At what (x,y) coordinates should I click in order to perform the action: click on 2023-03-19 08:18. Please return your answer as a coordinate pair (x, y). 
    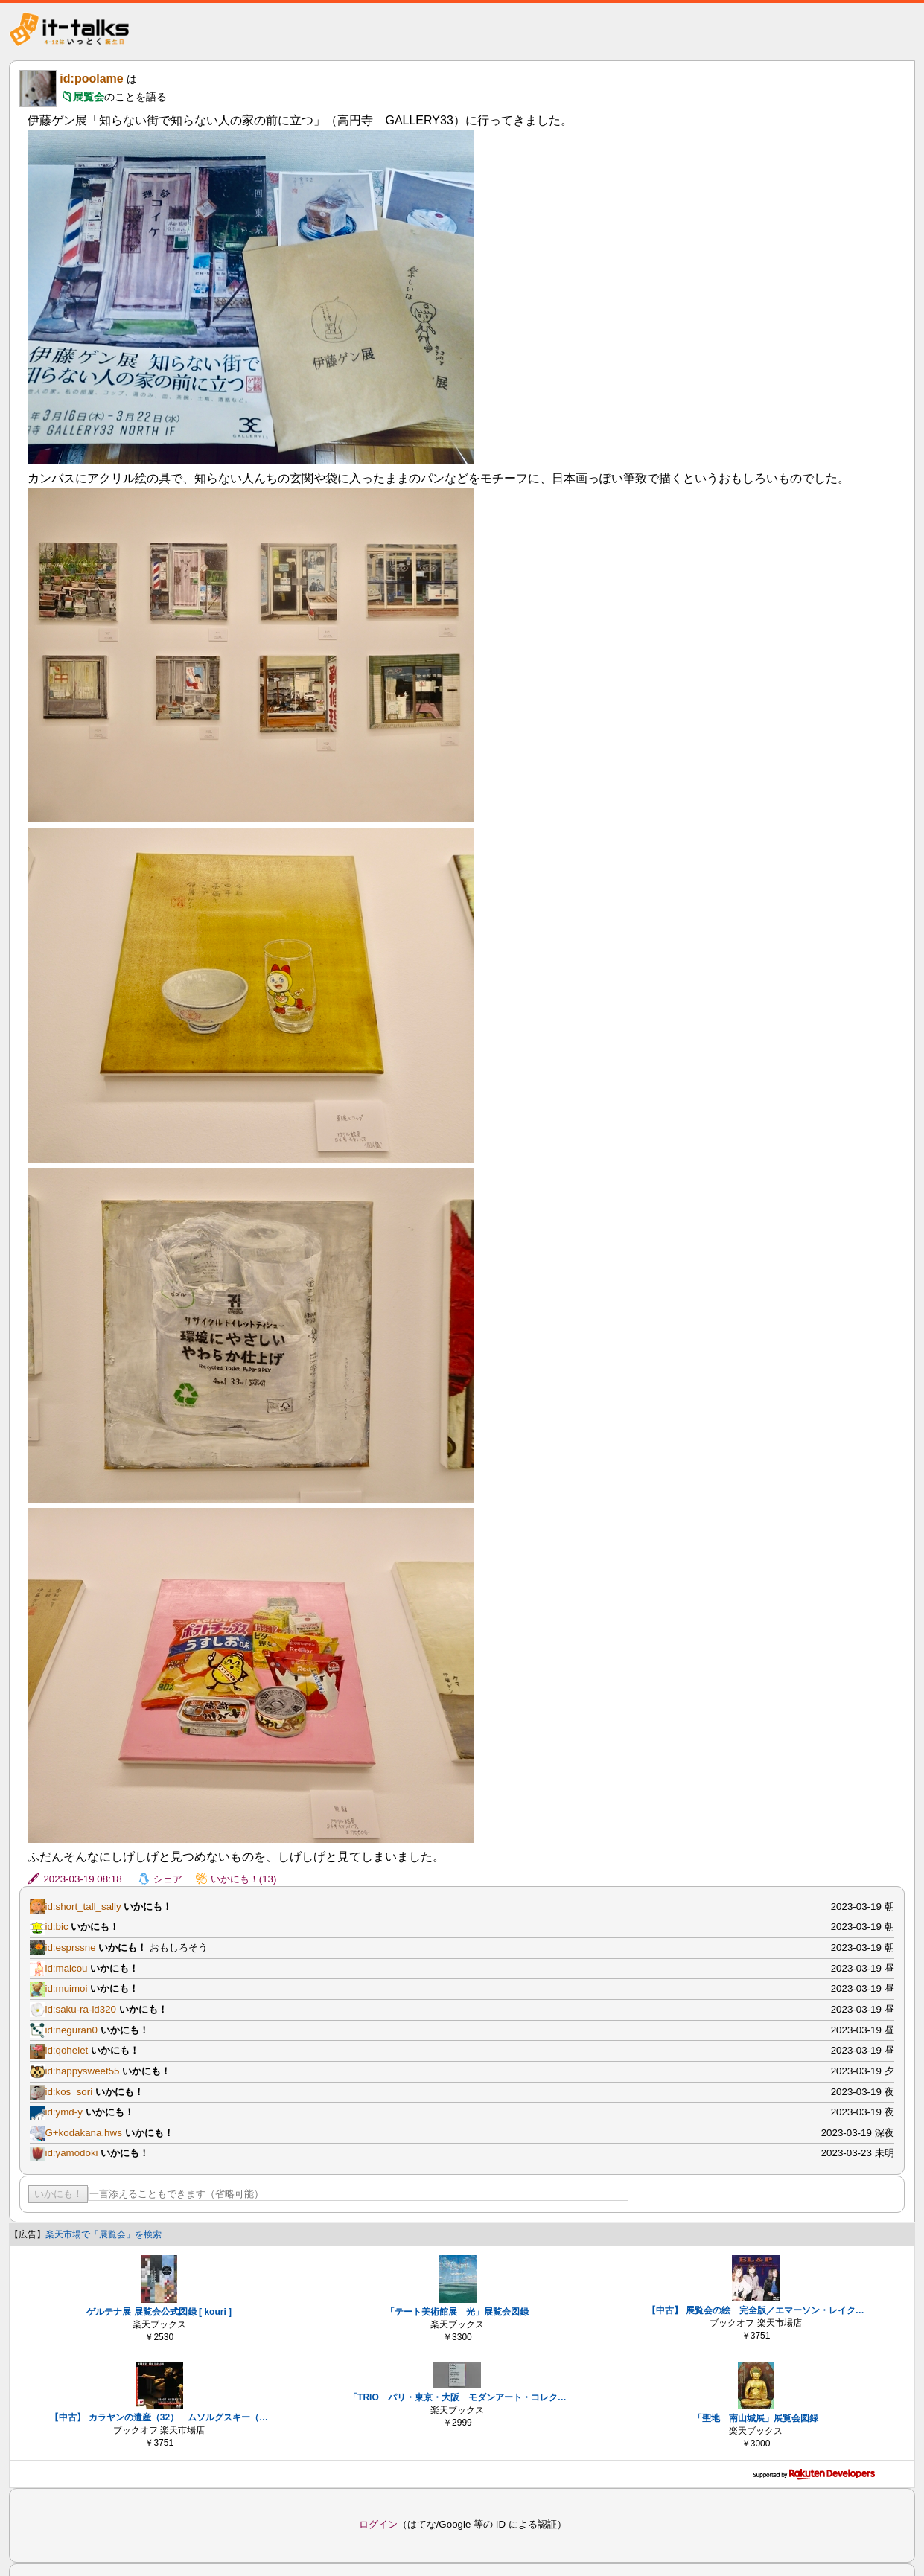
    Looking at the image, I should click on (82, 1879).